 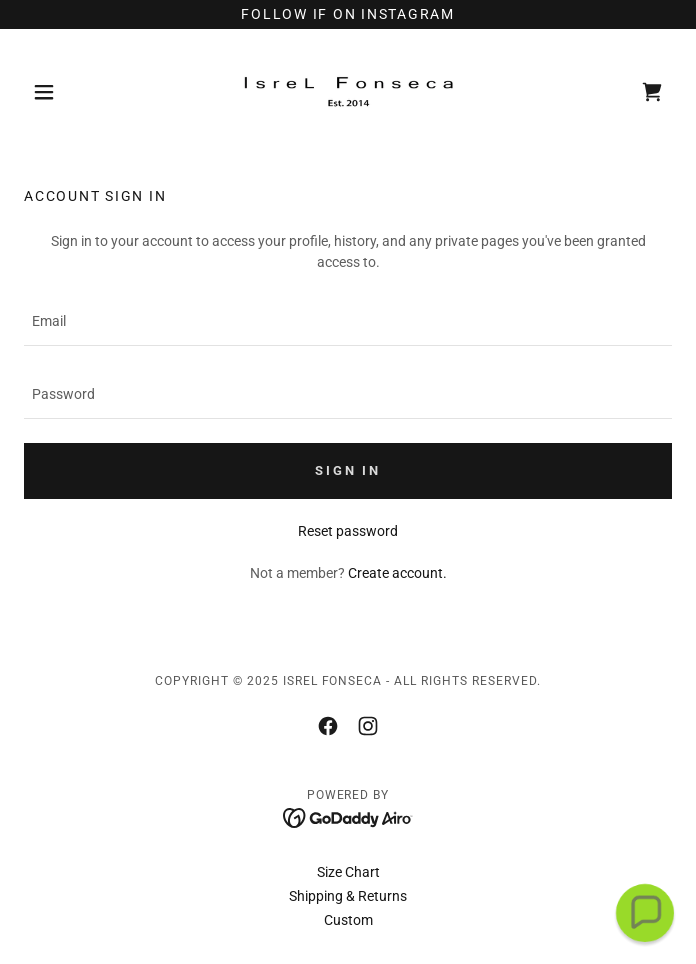 What do you see at coordinates (348, 321) in the screenshot?
I see `[textbox]` at bounding box center [348, 321].